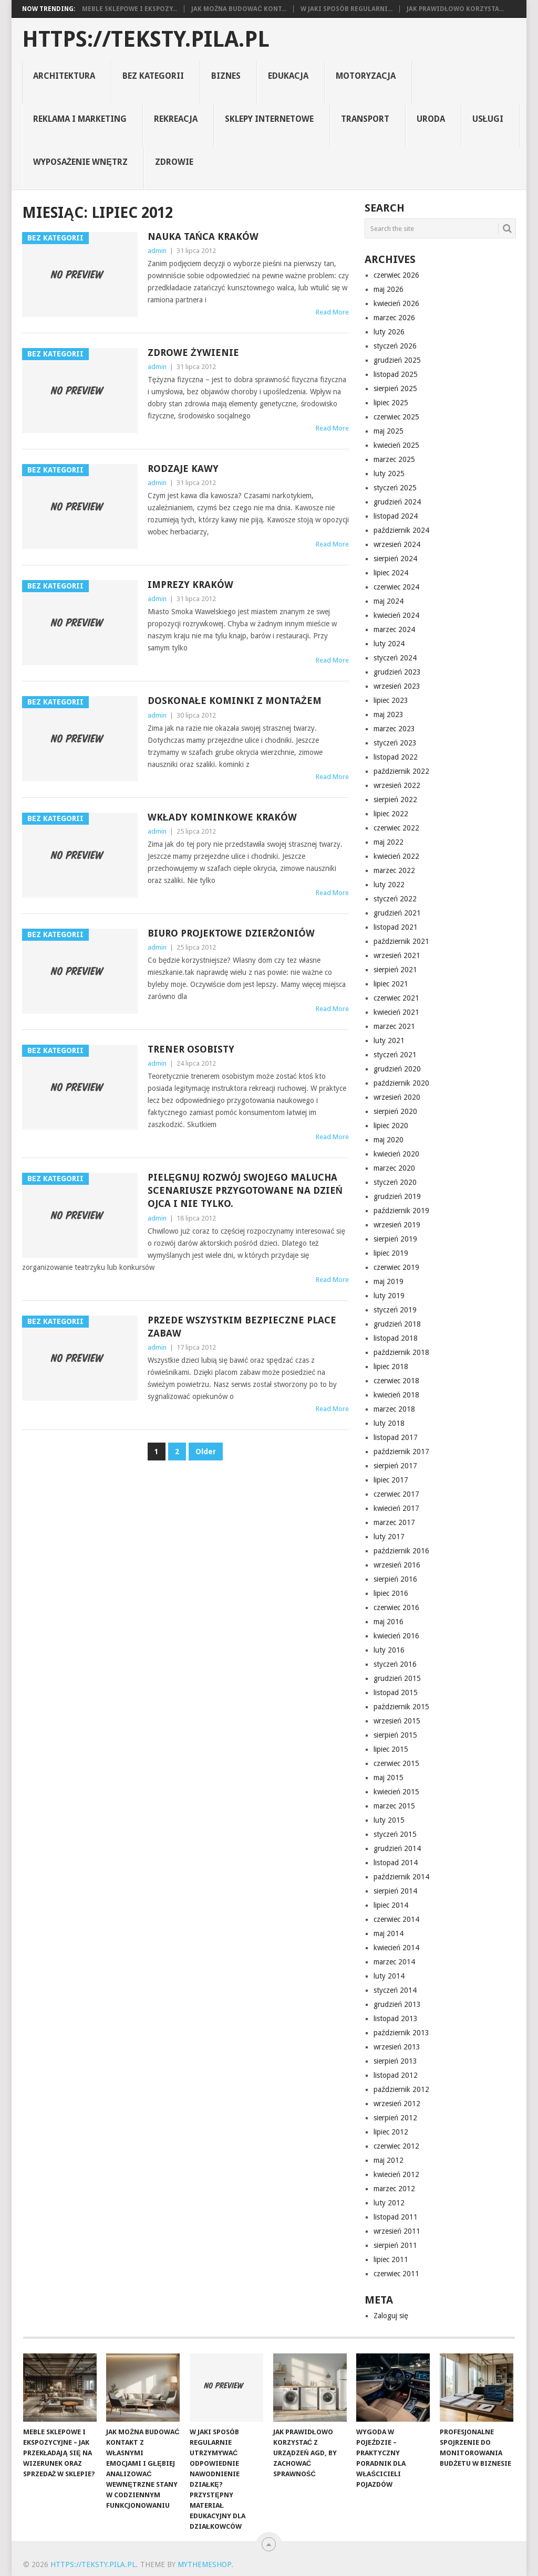 This screenshot has height=2576, width=538. What do you see at coordinates (396, 1763) in the screenshot?
I see `czerwiec 2015` at bounding box center [396, 1763].